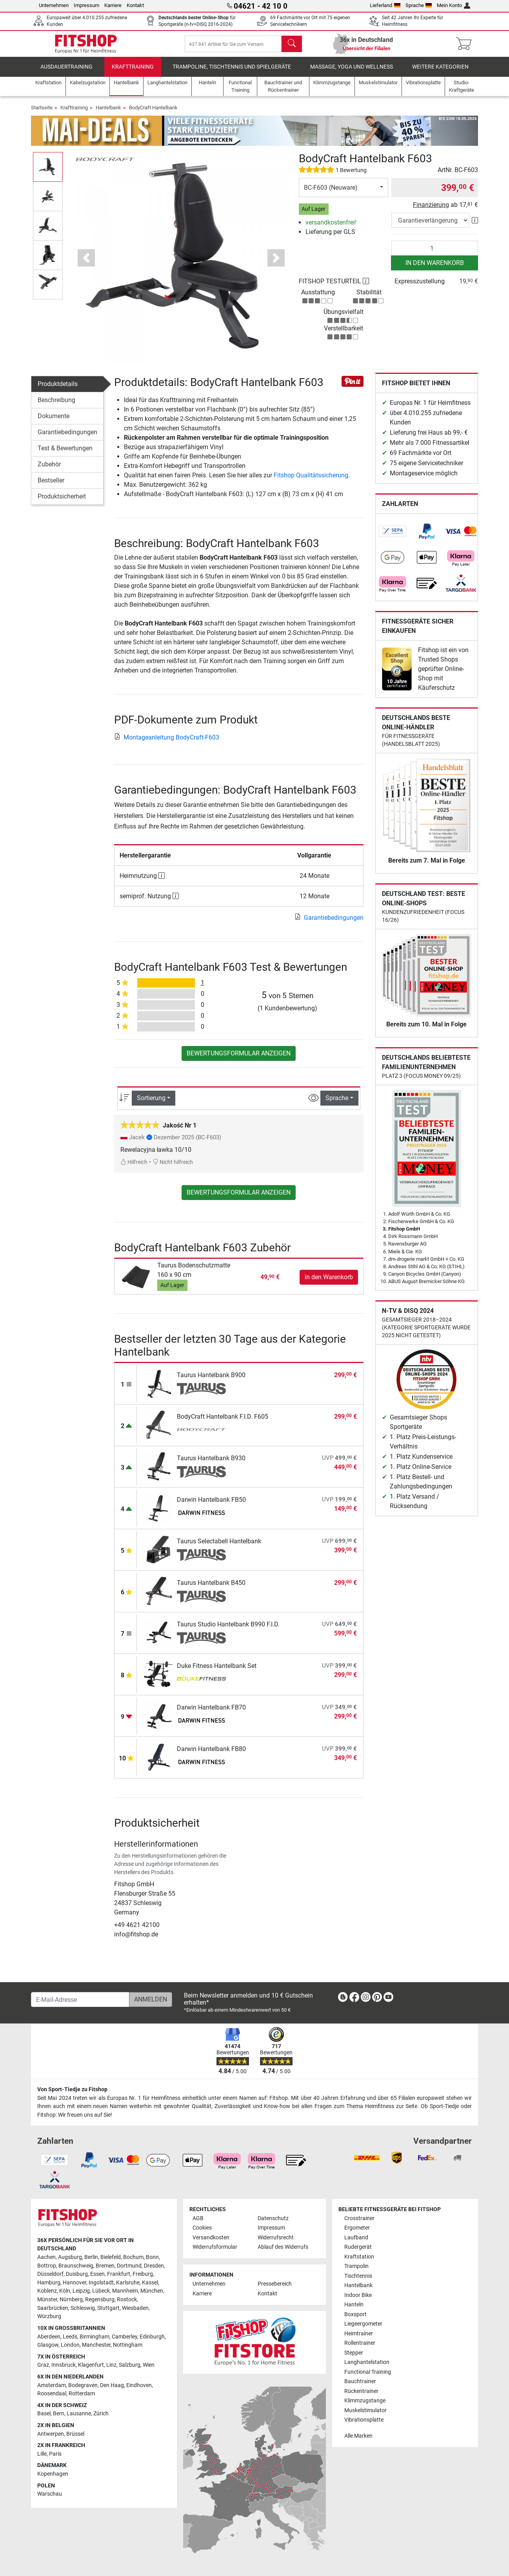 The height and width of the screenshot is (2576, 509). Describe the element at coordinates (100, 2299) in the screenshot. I see `Regensburg [link]` at that location.